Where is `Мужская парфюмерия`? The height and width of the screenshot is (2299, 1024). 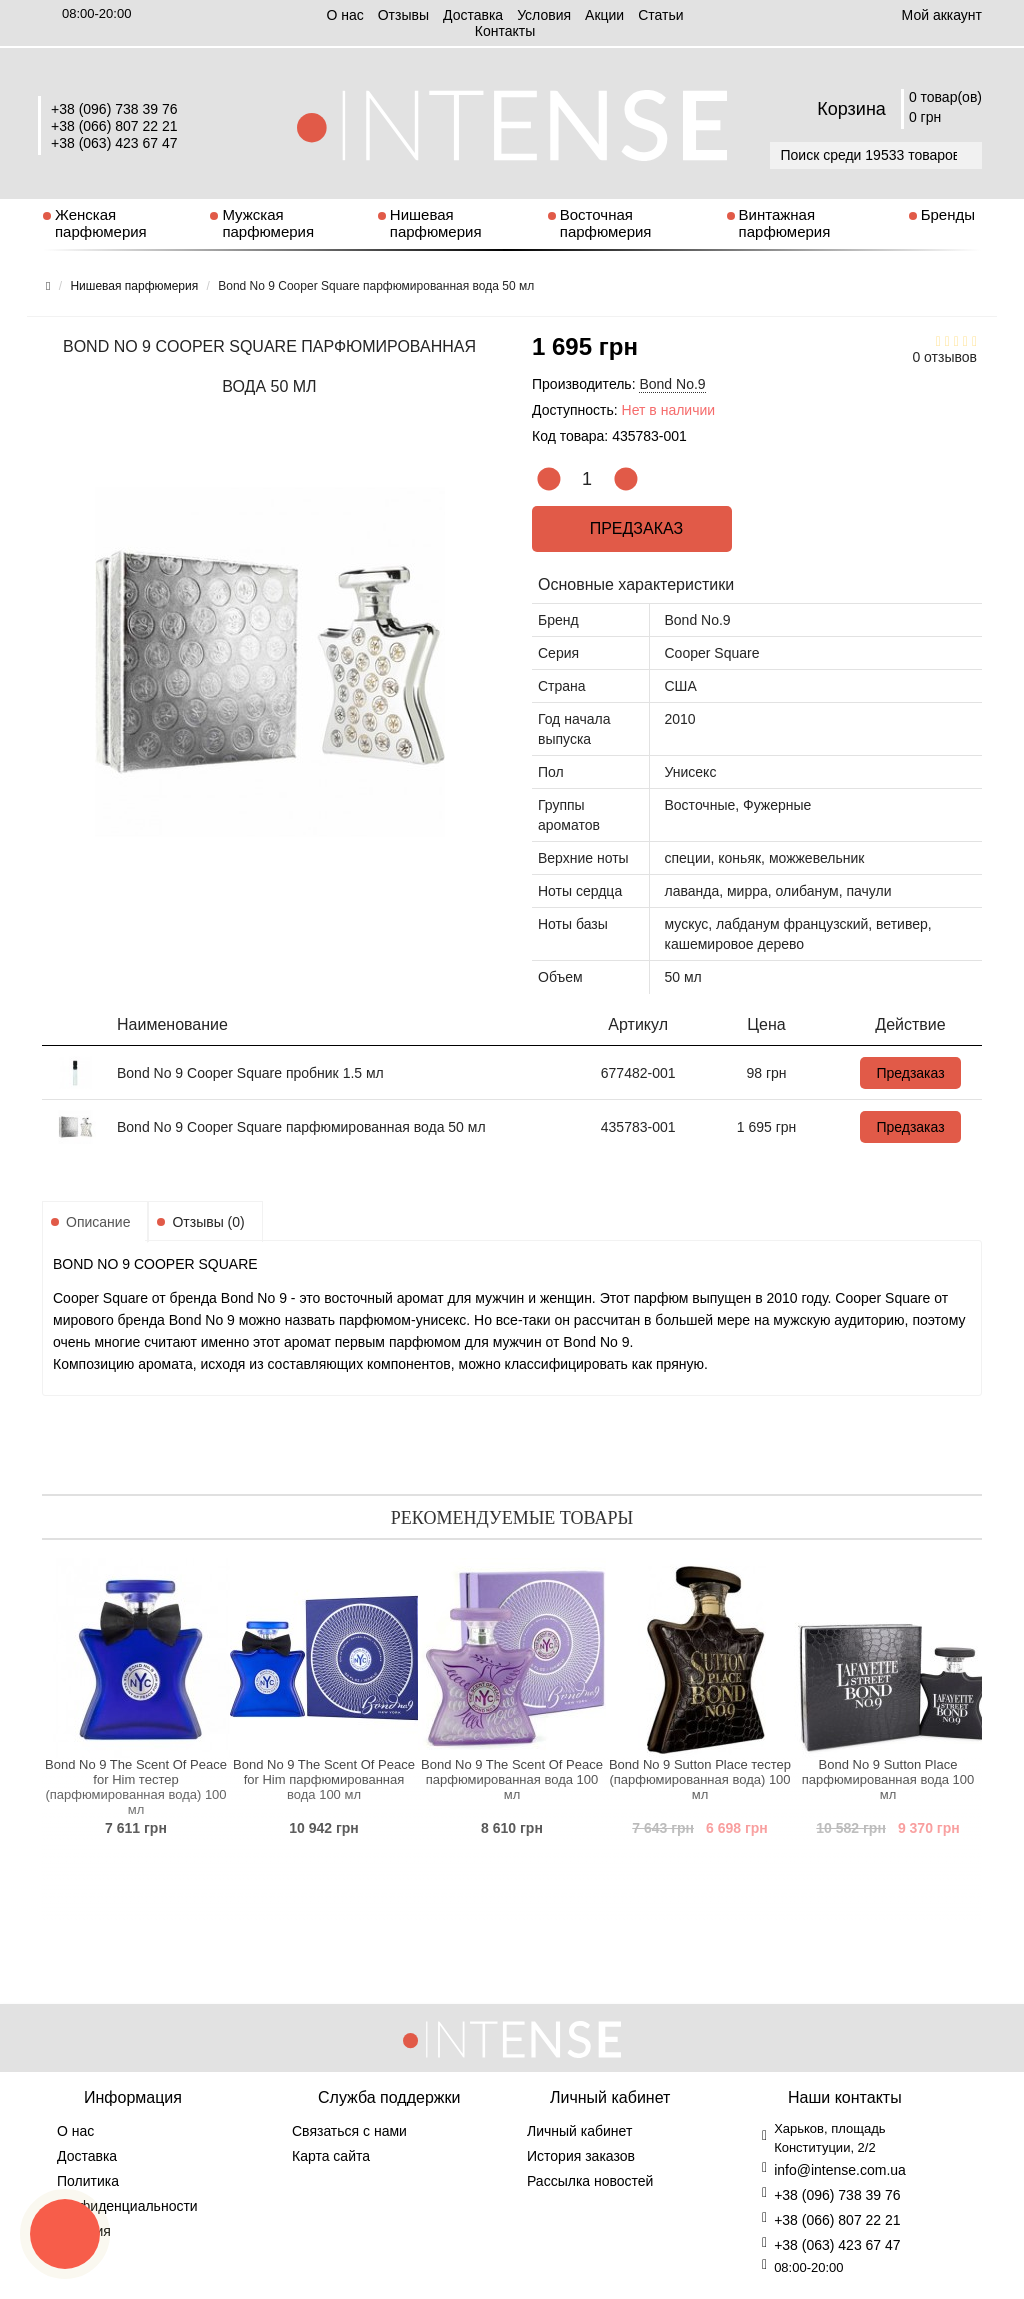
Мужская парфюмерия is located at coordinates (268, 223).